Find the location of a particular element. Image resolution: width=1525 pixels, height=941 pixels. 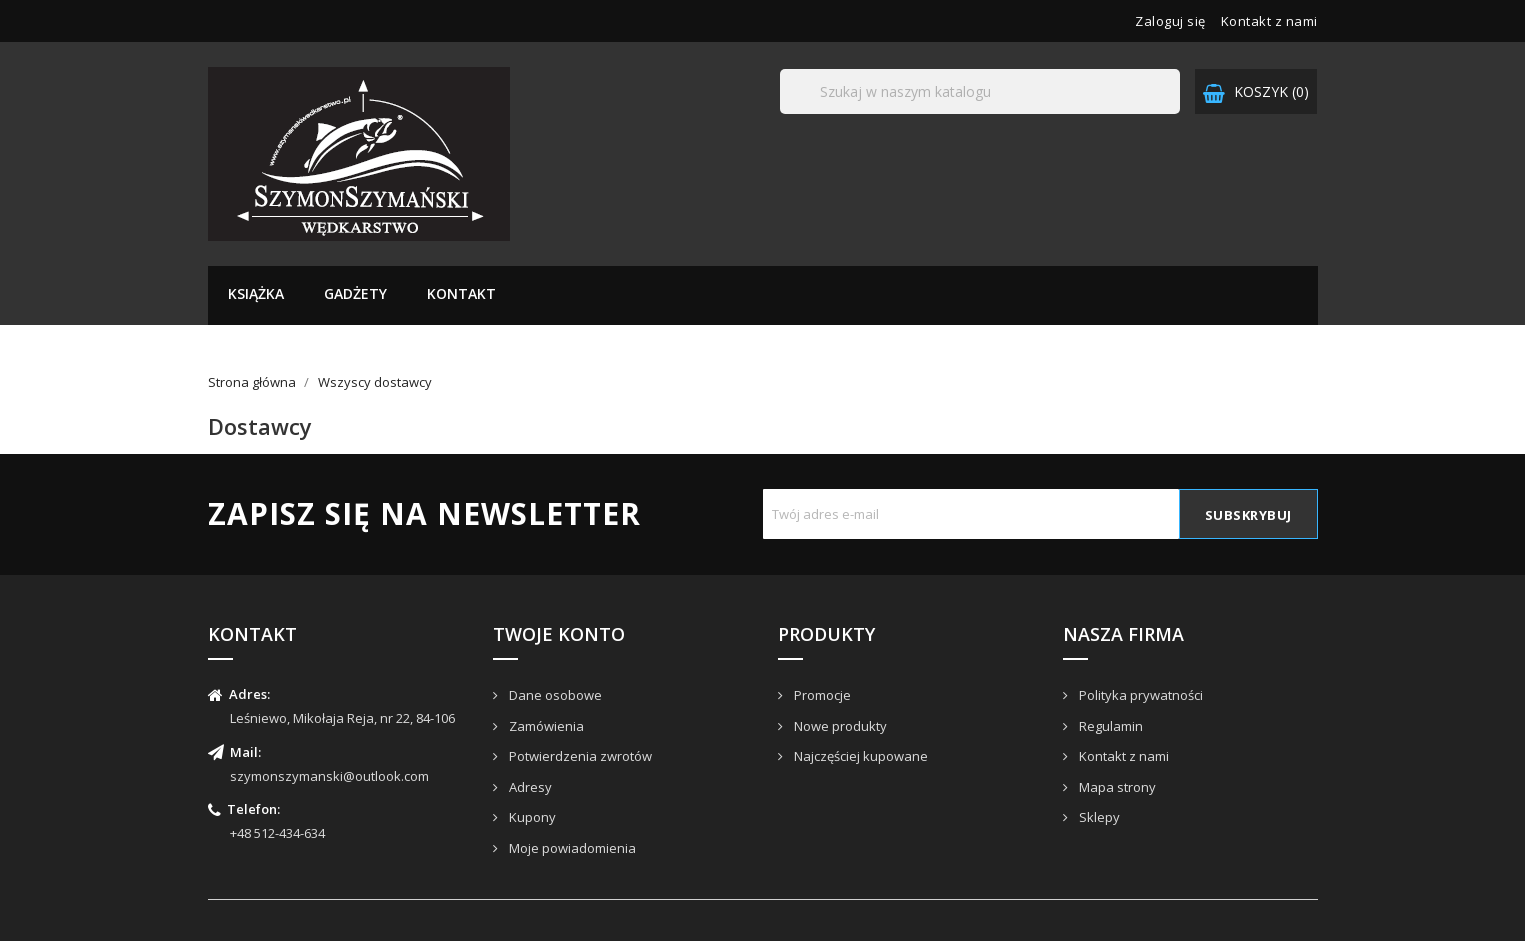

Kontakt z nami is located at coordinates (1269, 21).